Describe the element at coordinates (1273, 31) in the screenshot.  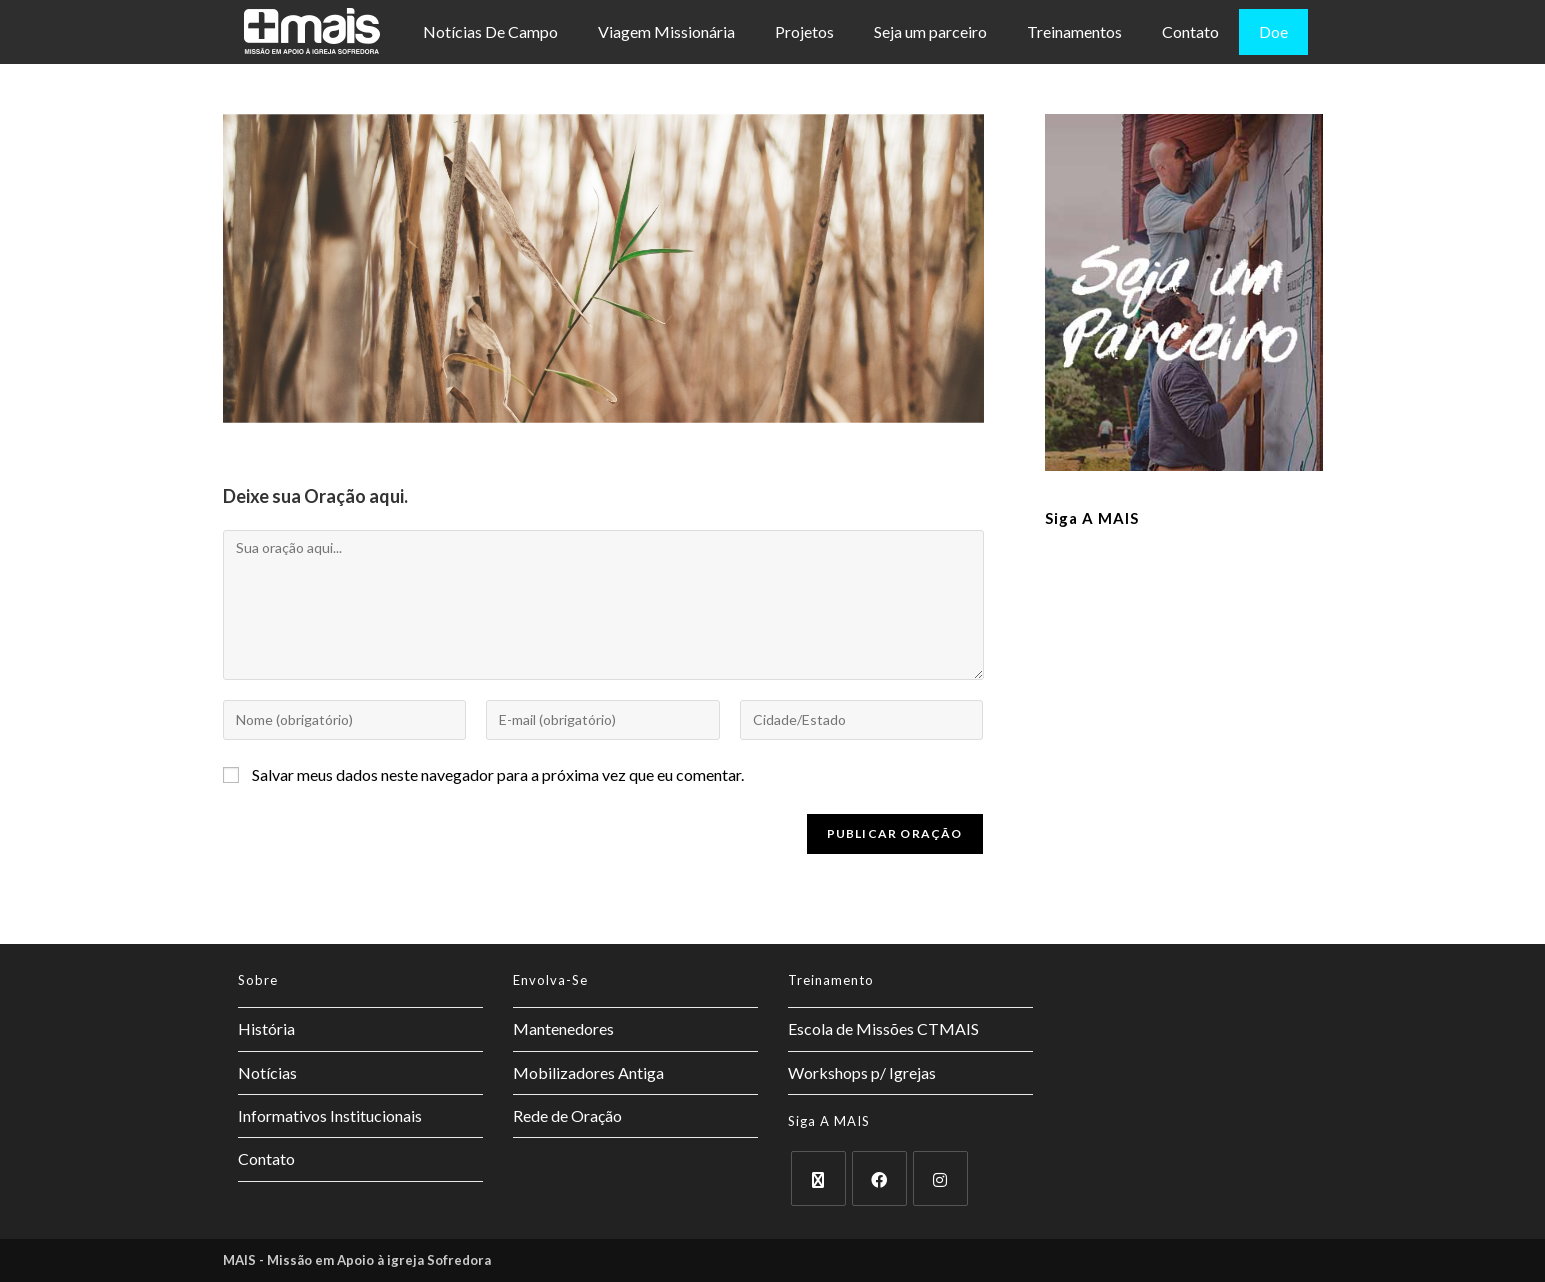
I see `Doe` at that location.